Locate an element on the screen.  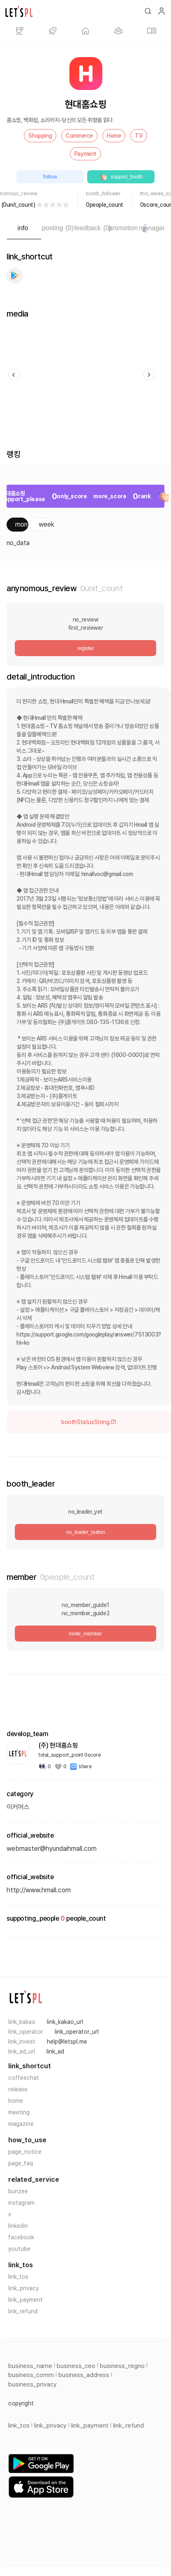
link_payment is located at coordinates (25, 2299).